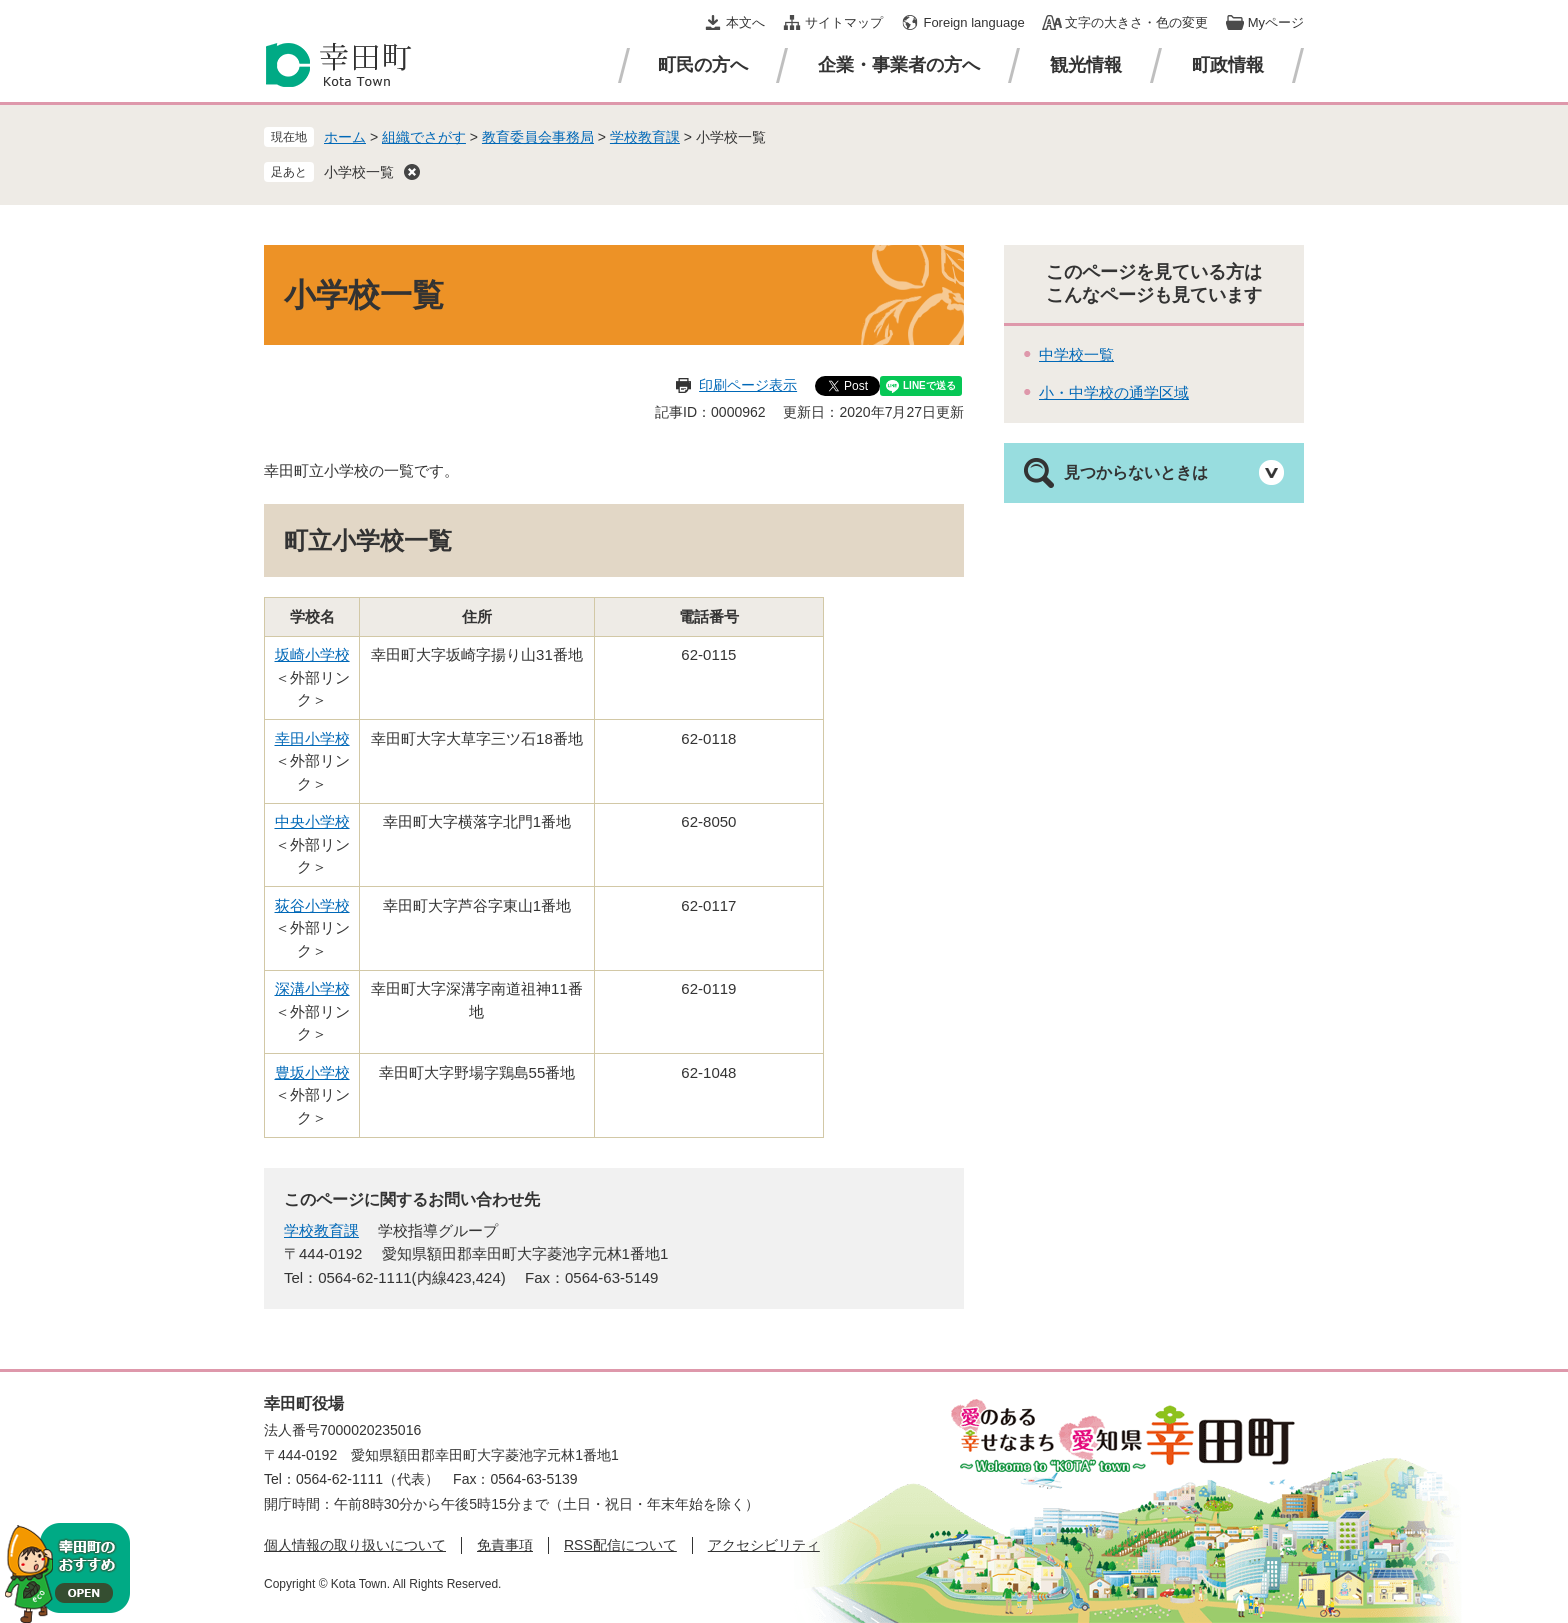  Describe the element at coordinates (620, 1545) in the screenshot. I see `RSS配信について` at that location.